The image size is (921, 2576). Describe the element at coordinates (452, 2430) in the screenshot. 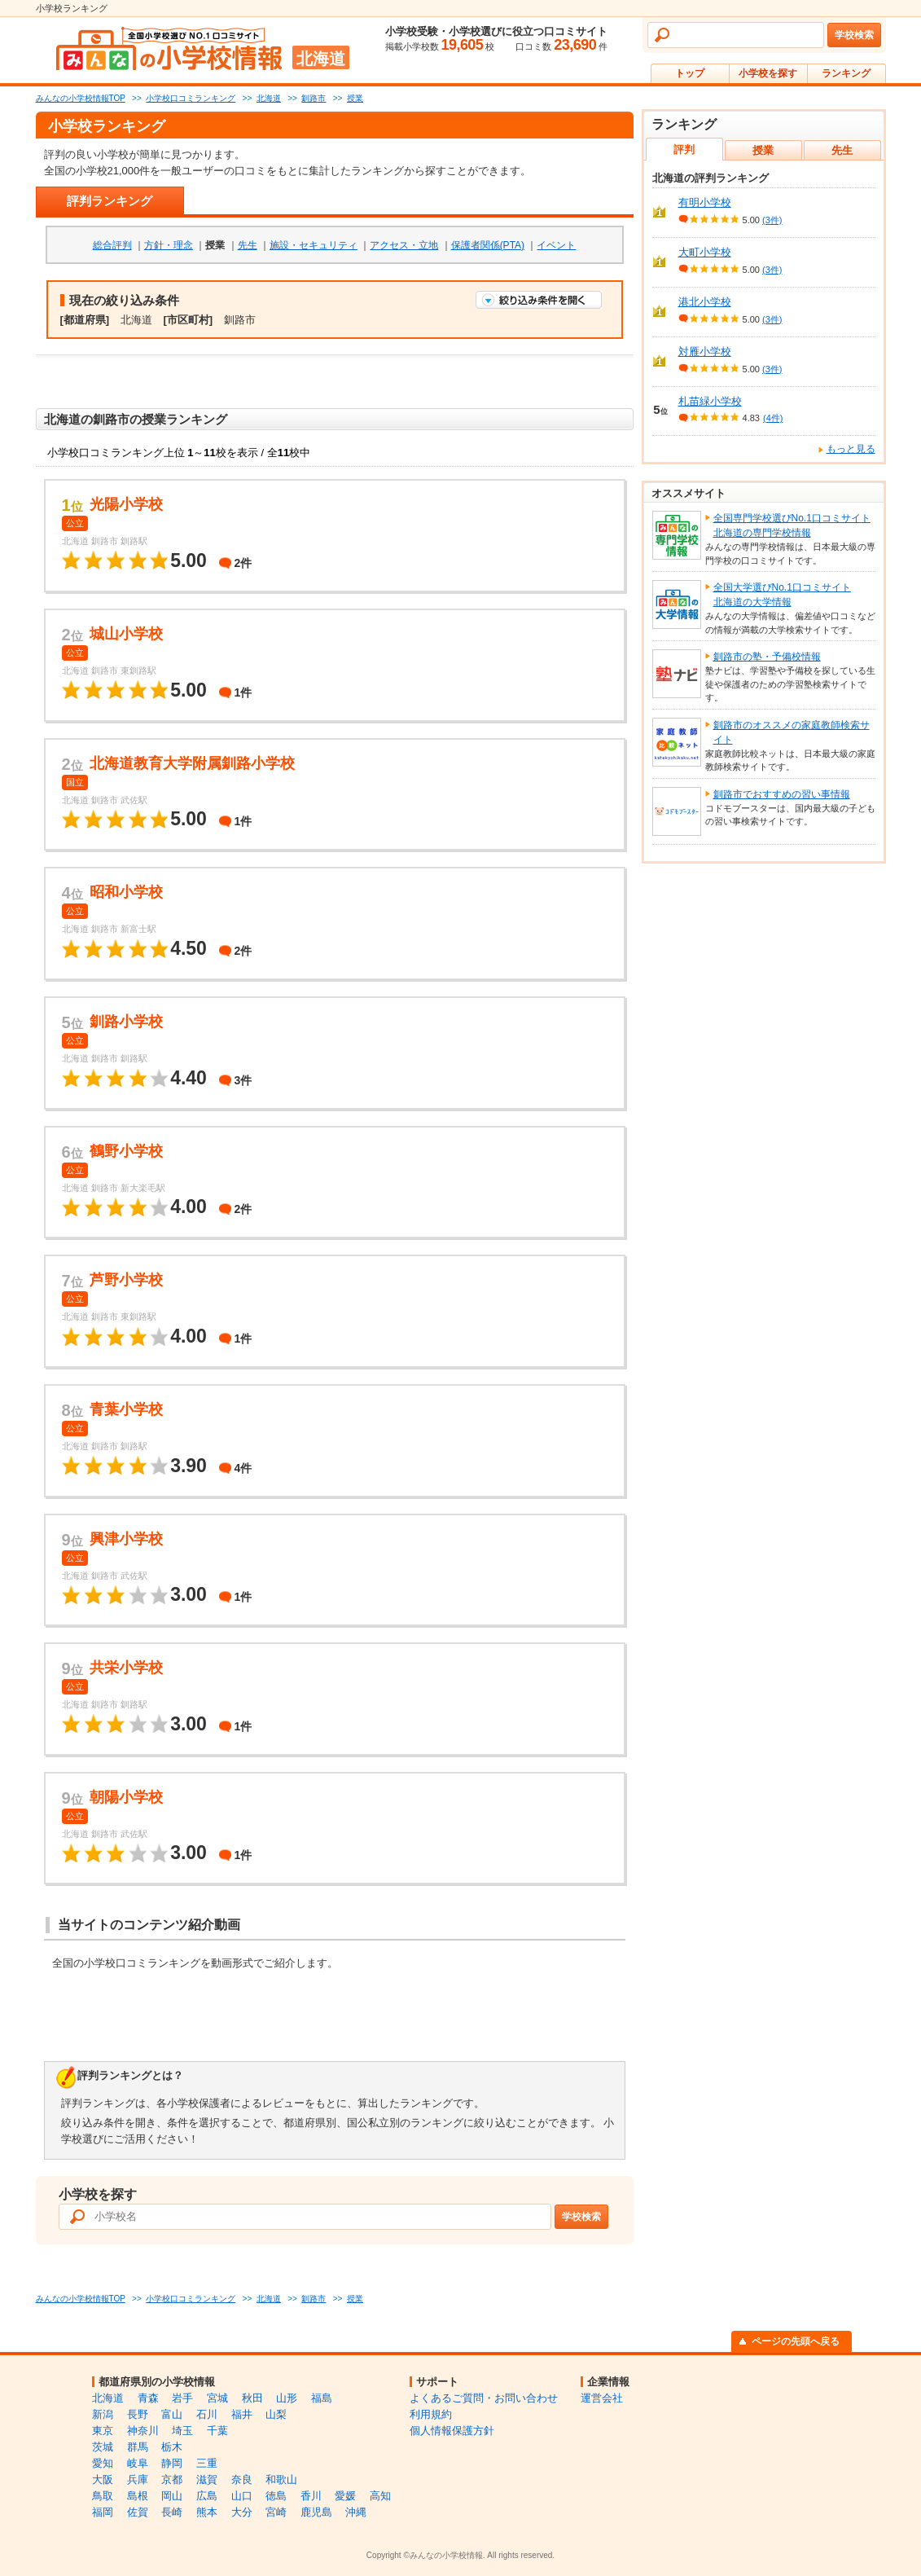

I see `個人情報保護方針` at that location.